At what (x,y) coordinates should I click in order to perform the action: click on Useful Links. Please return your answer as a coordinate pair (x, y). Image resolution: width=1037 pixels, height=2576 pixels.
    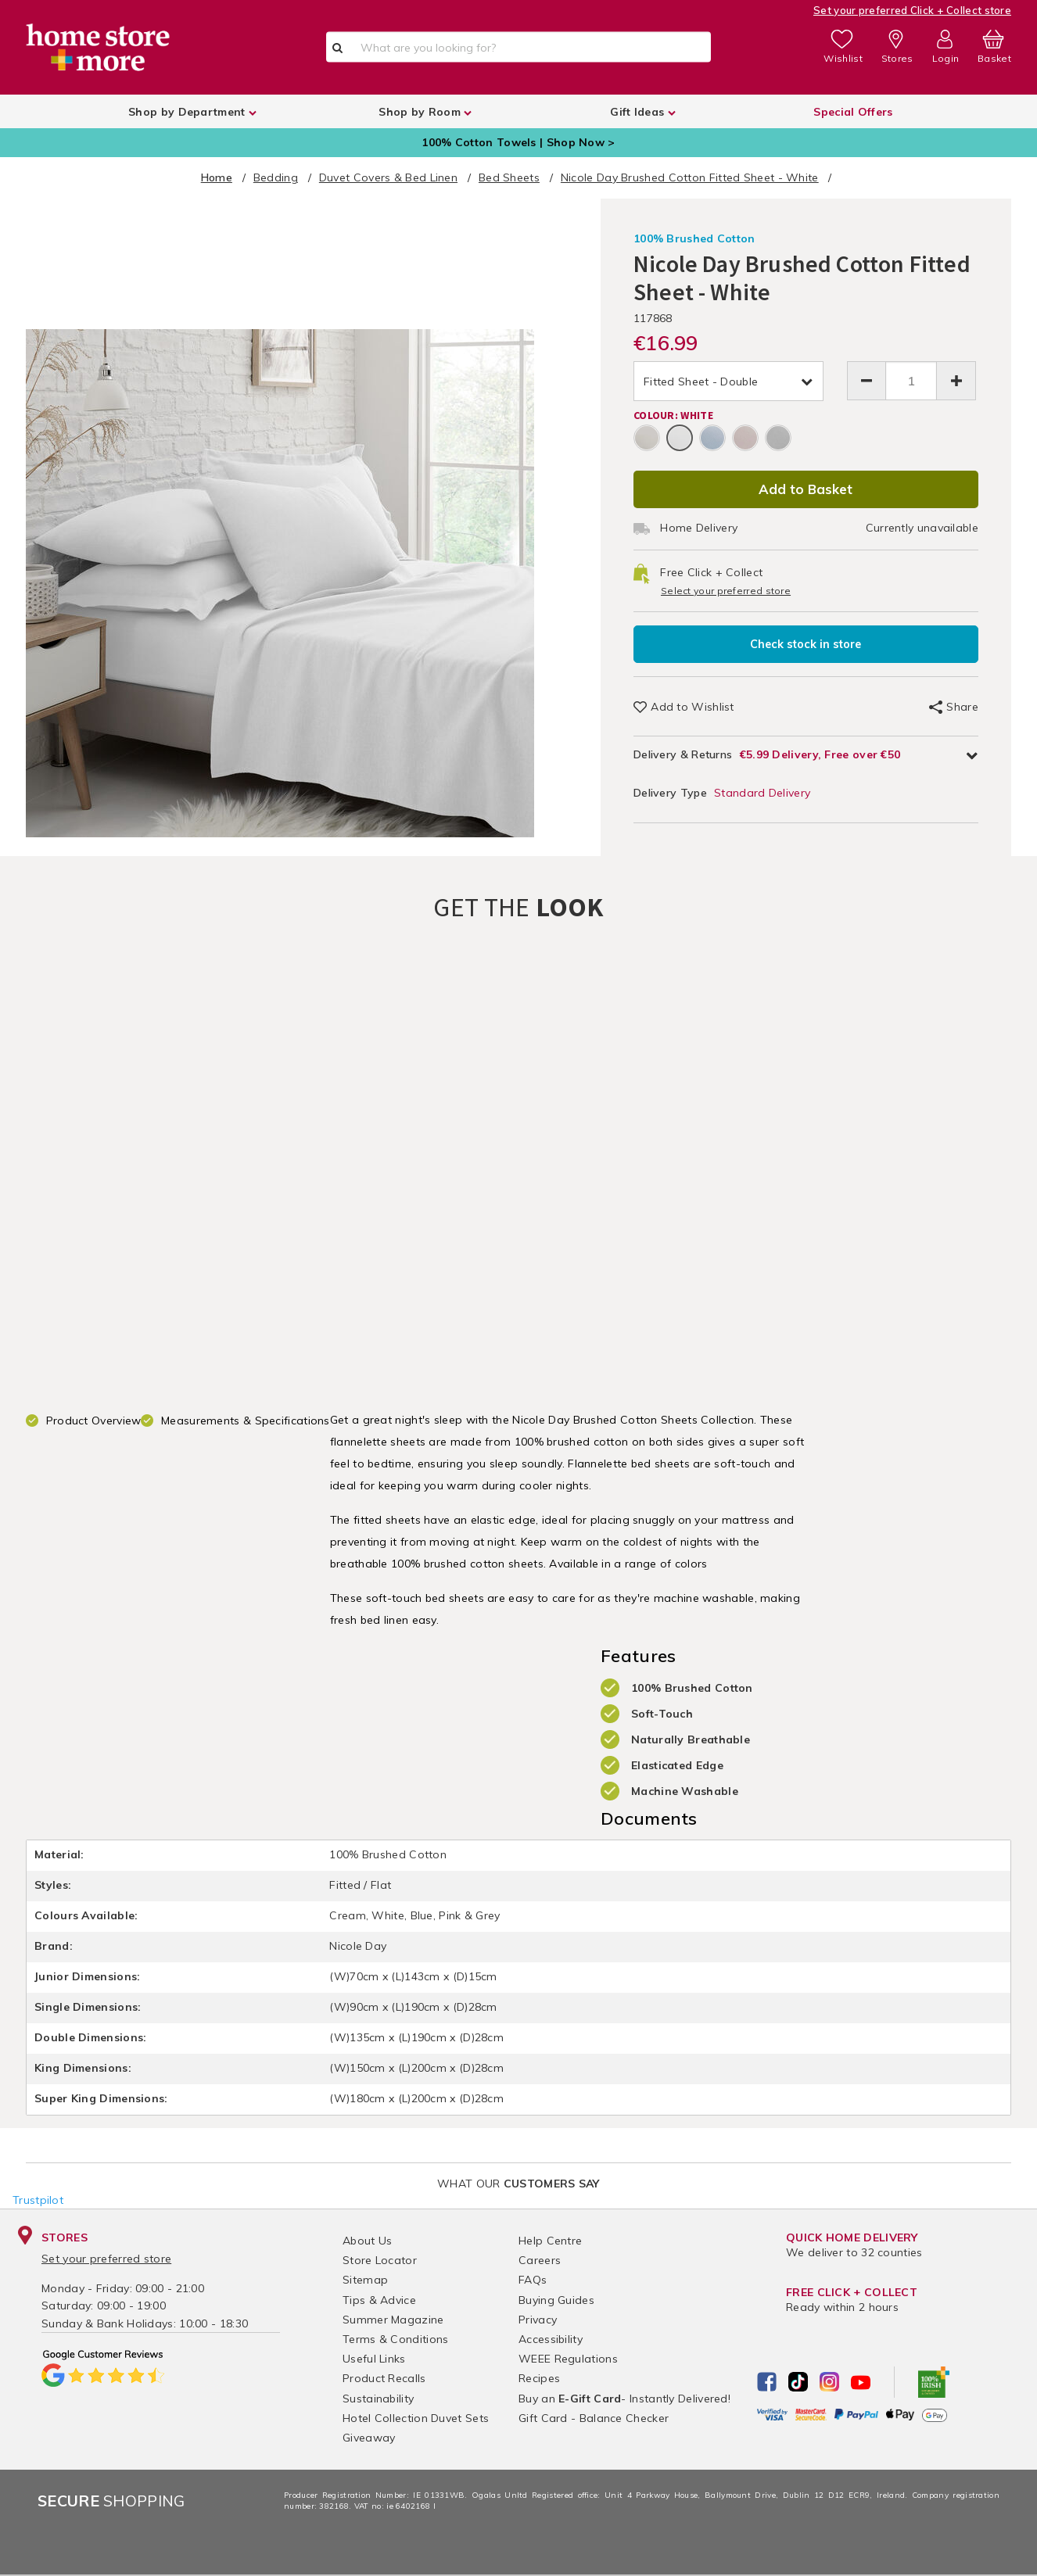
    Looking at the image, I should click on (374, 2359).